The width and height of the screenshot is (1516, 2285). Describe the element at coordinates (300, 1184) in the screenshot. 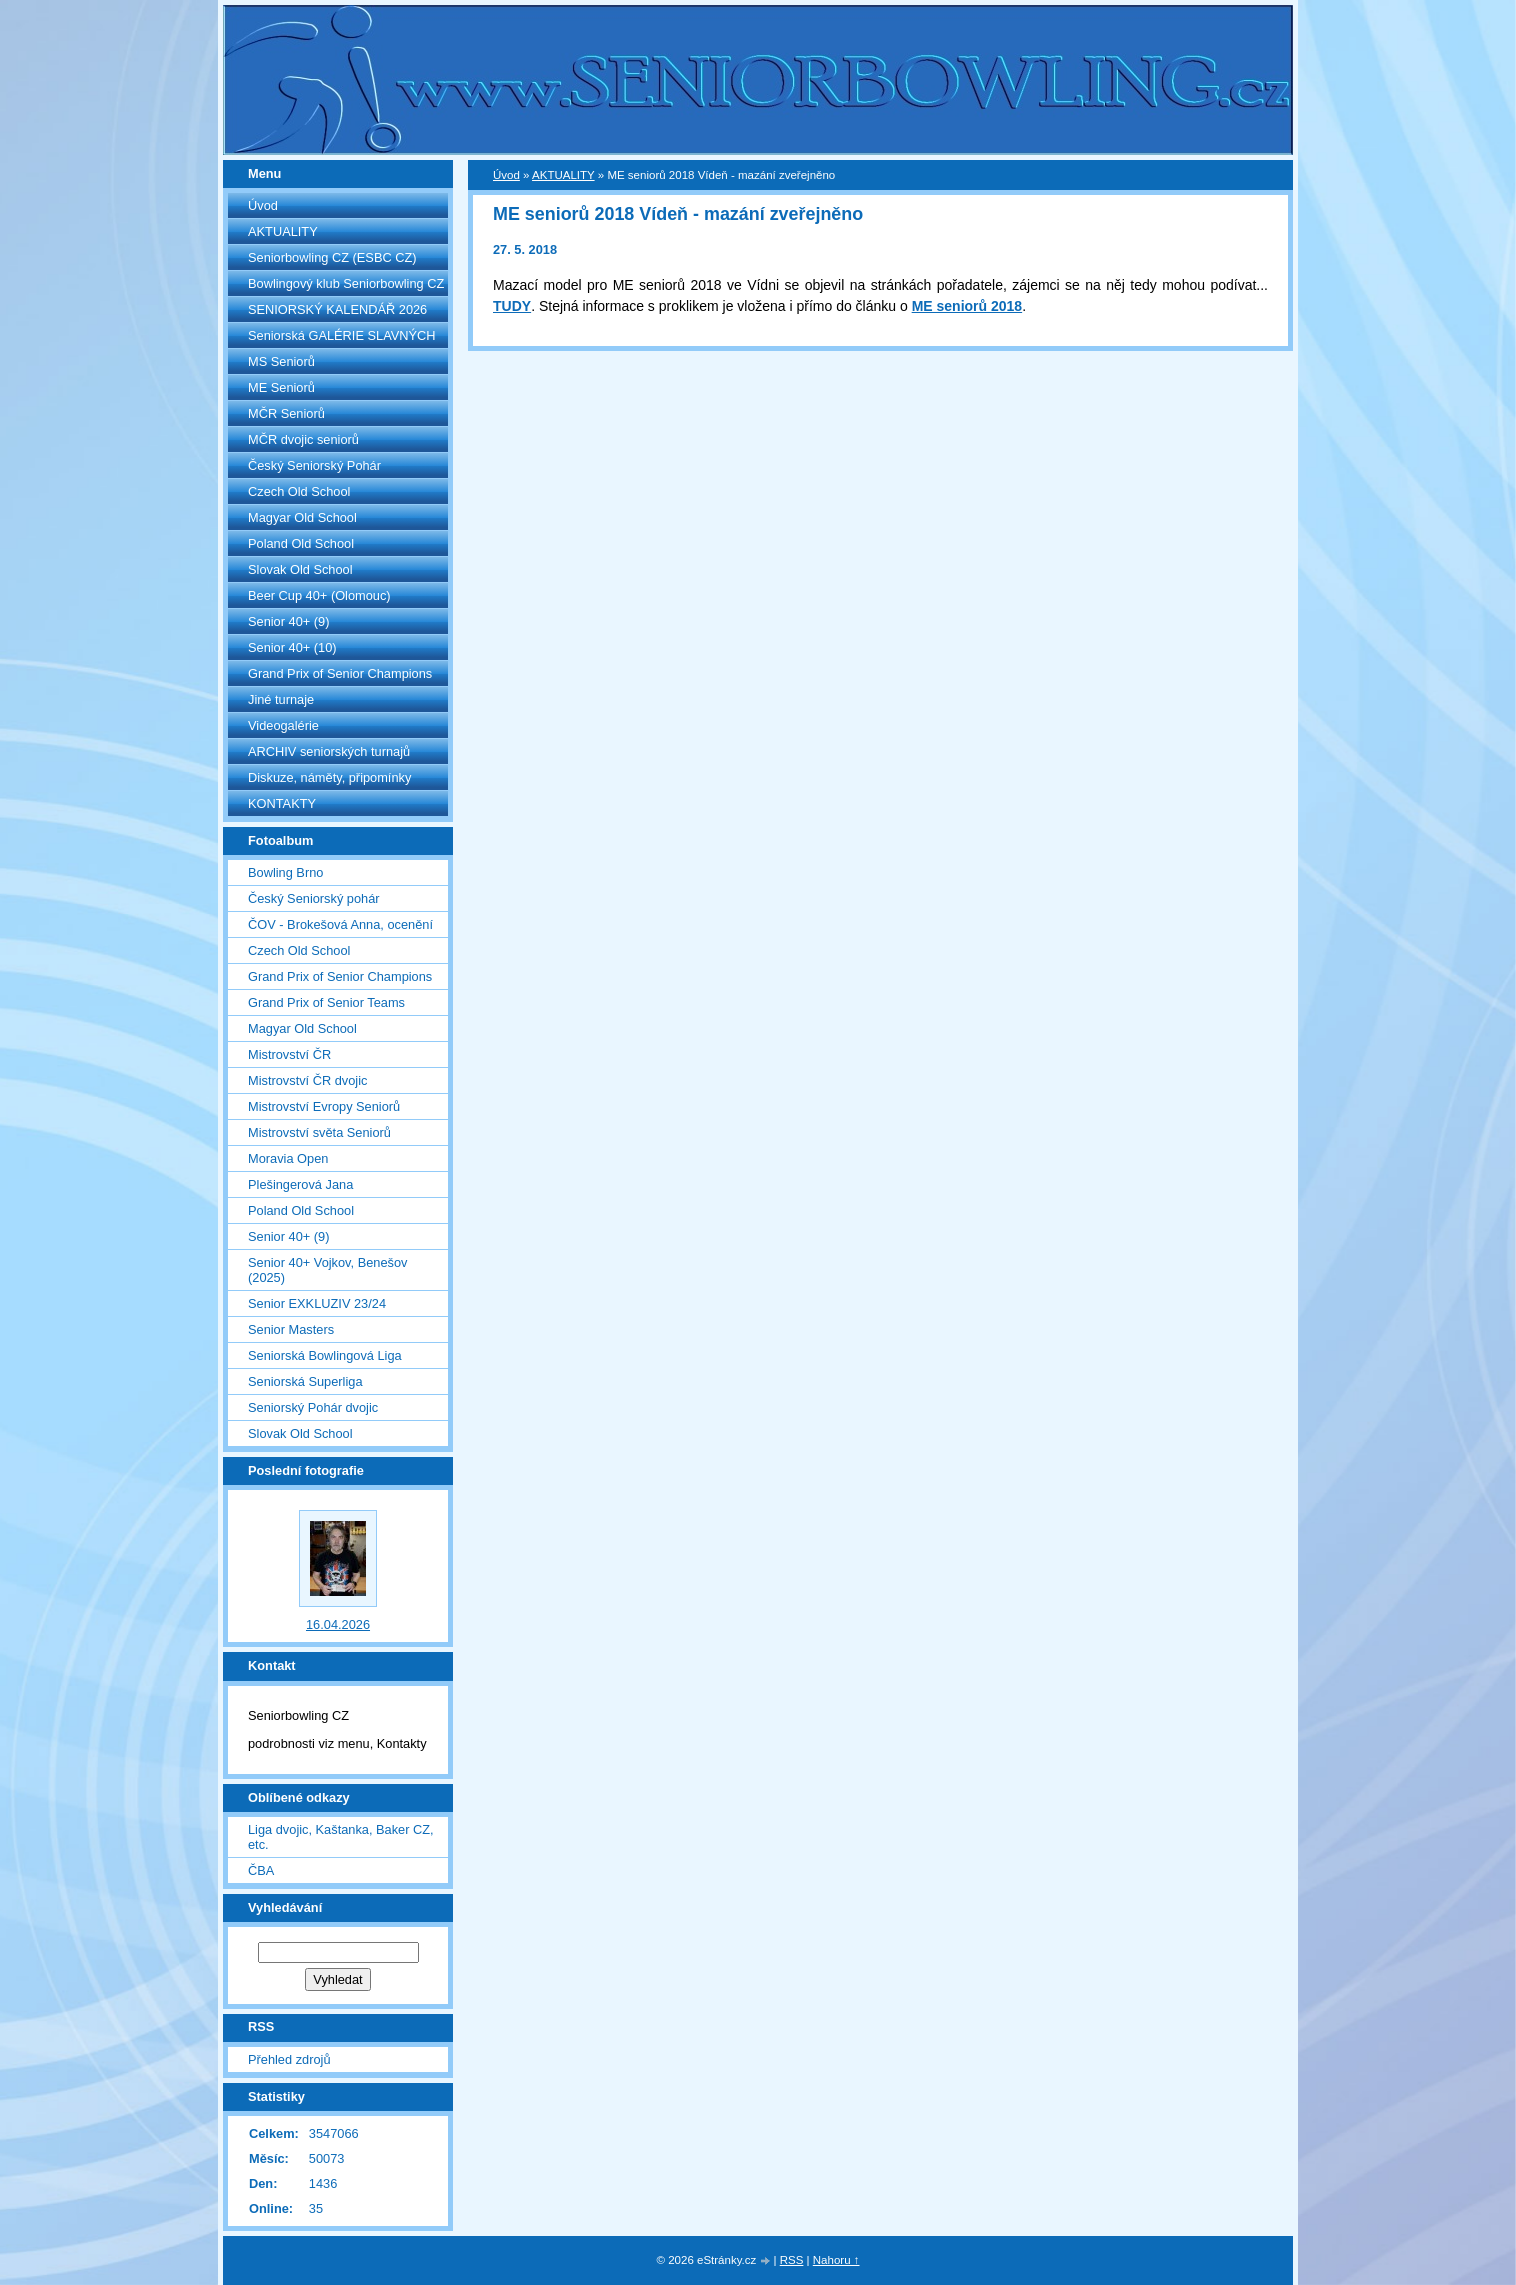

I see `Plešingerová Jana` at that location.